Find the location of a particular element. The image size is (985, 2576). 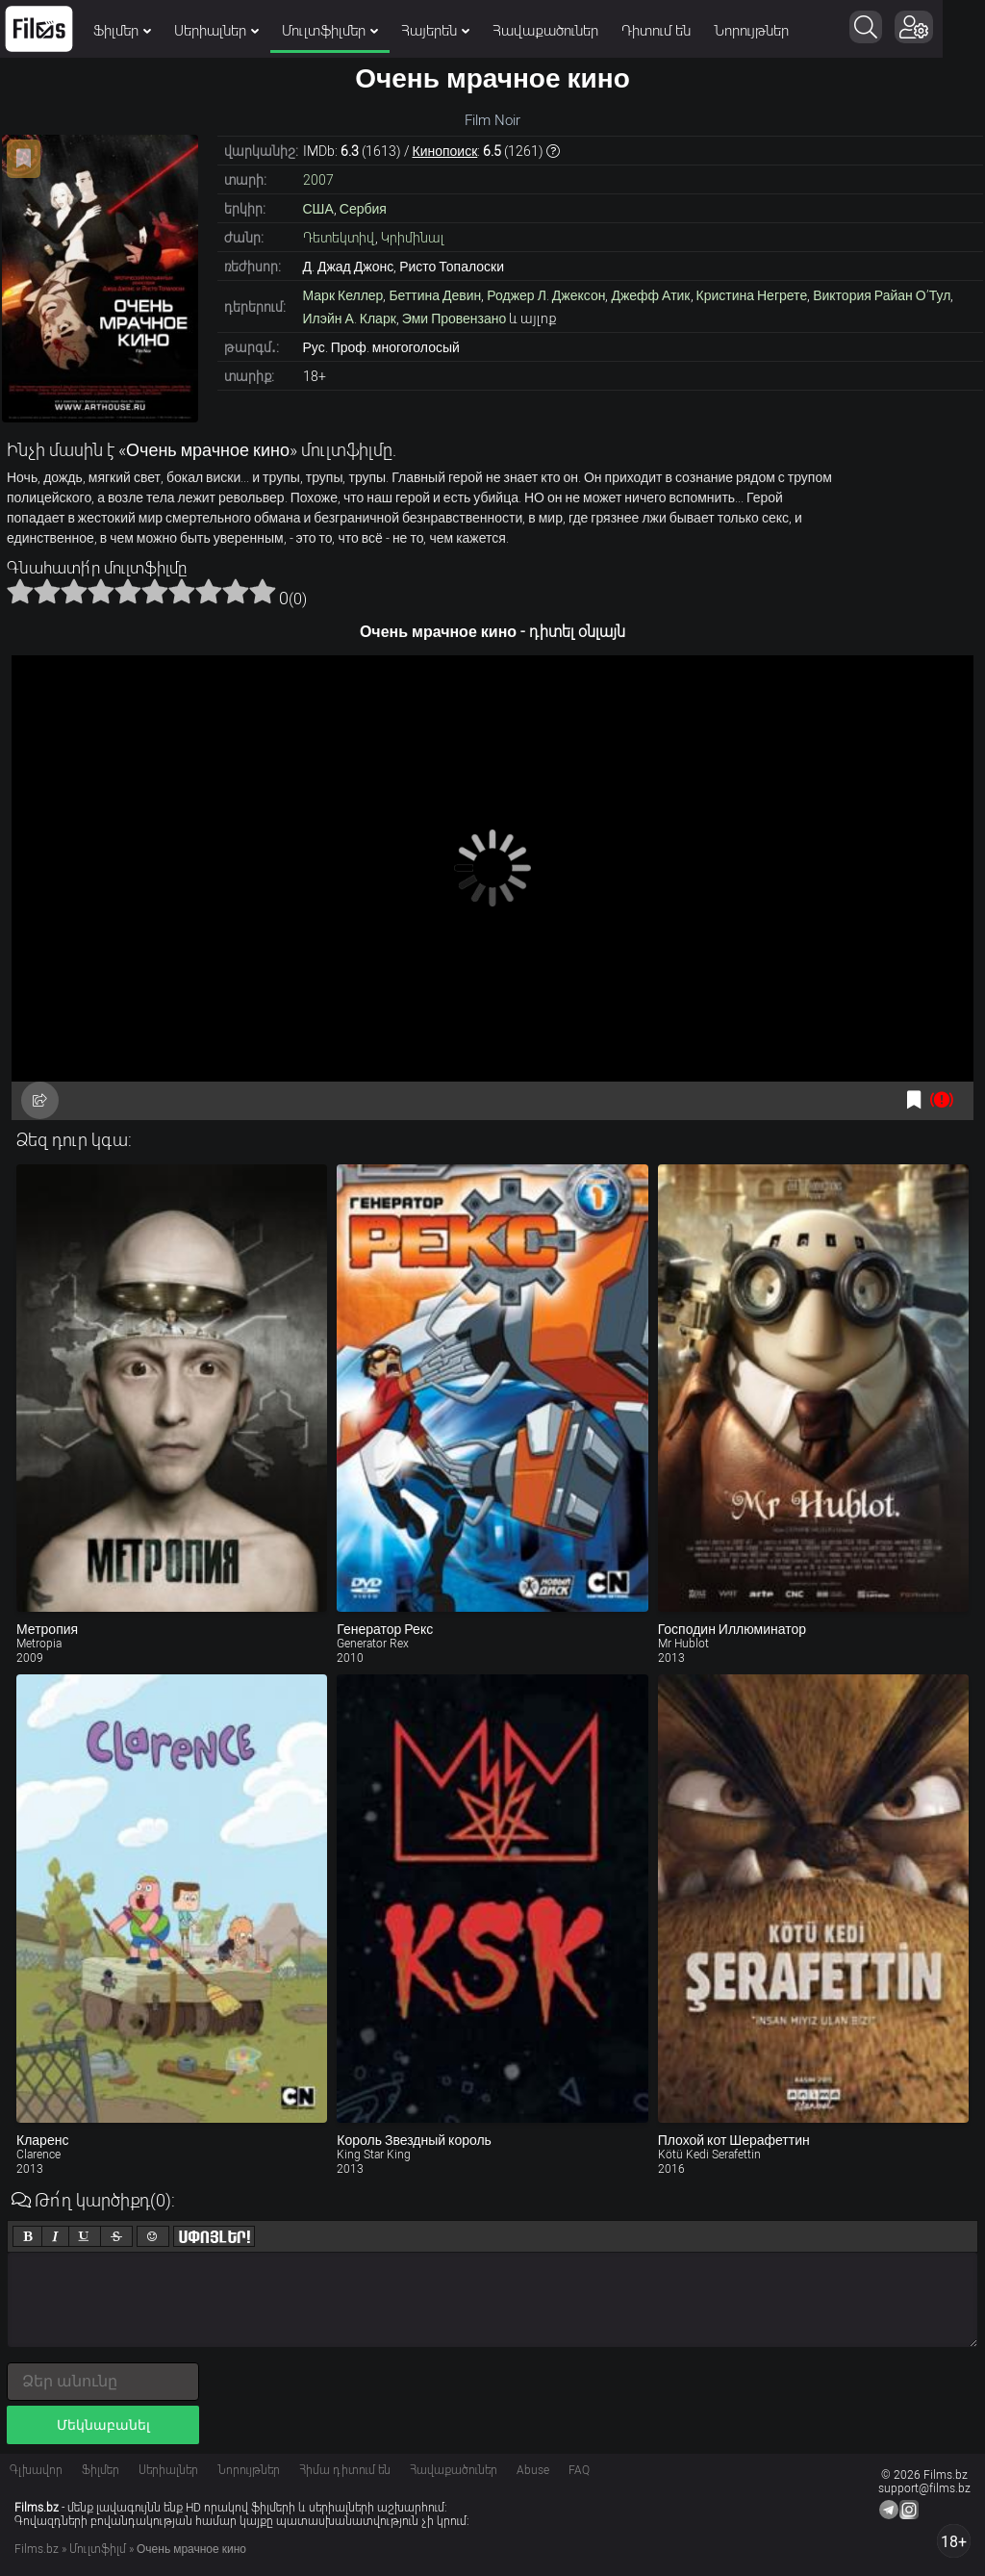

США is located at coordinates (318, 209).